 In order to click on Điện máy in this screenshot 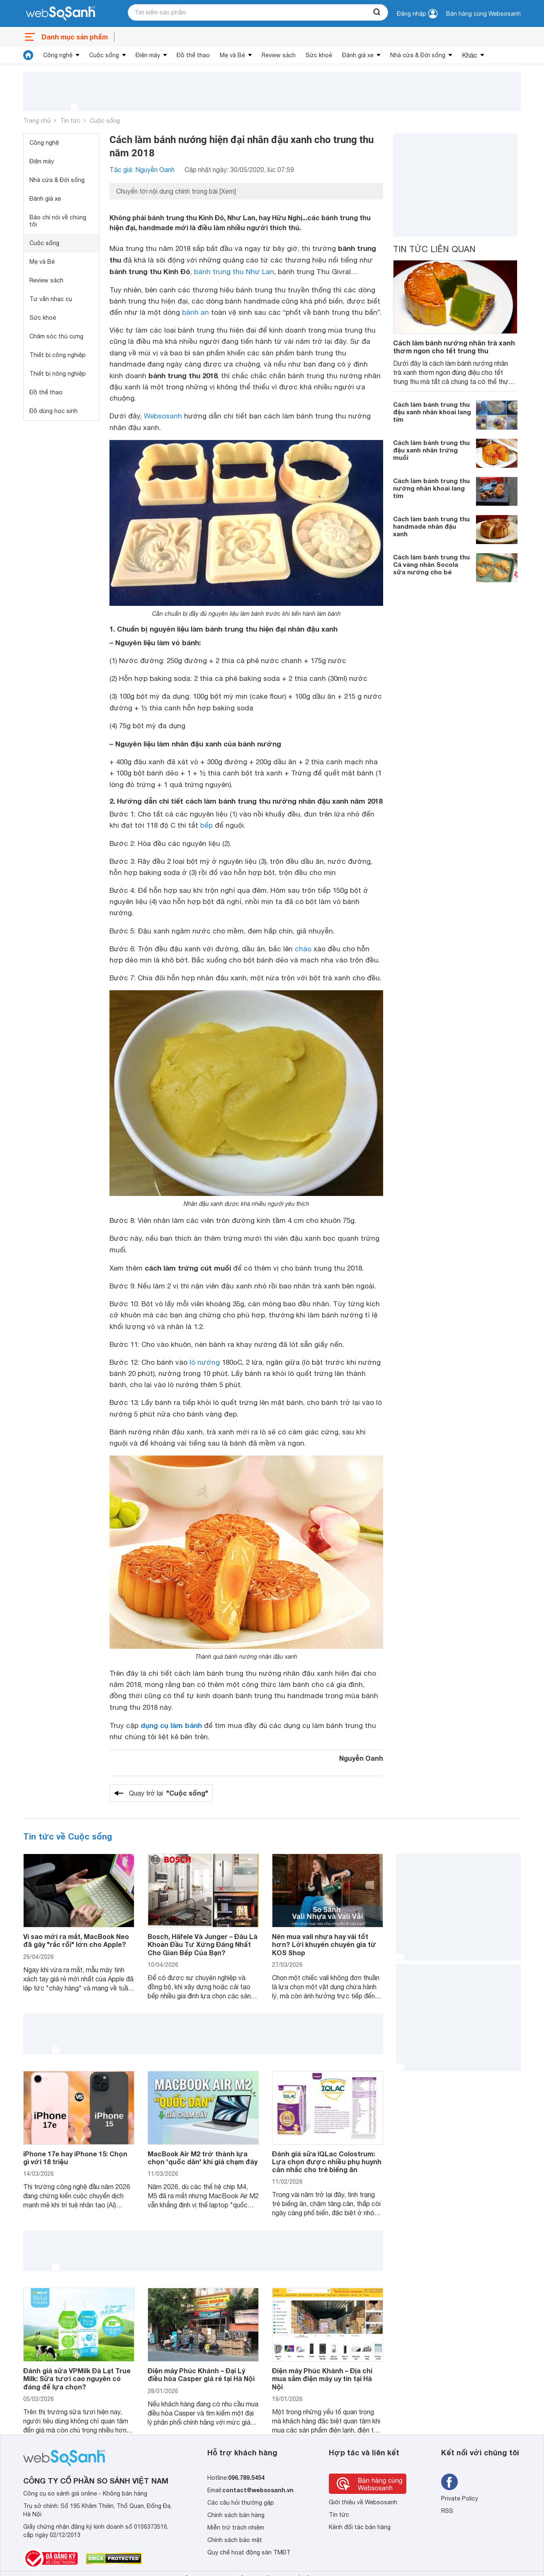, I will do `click(148, 55)`.